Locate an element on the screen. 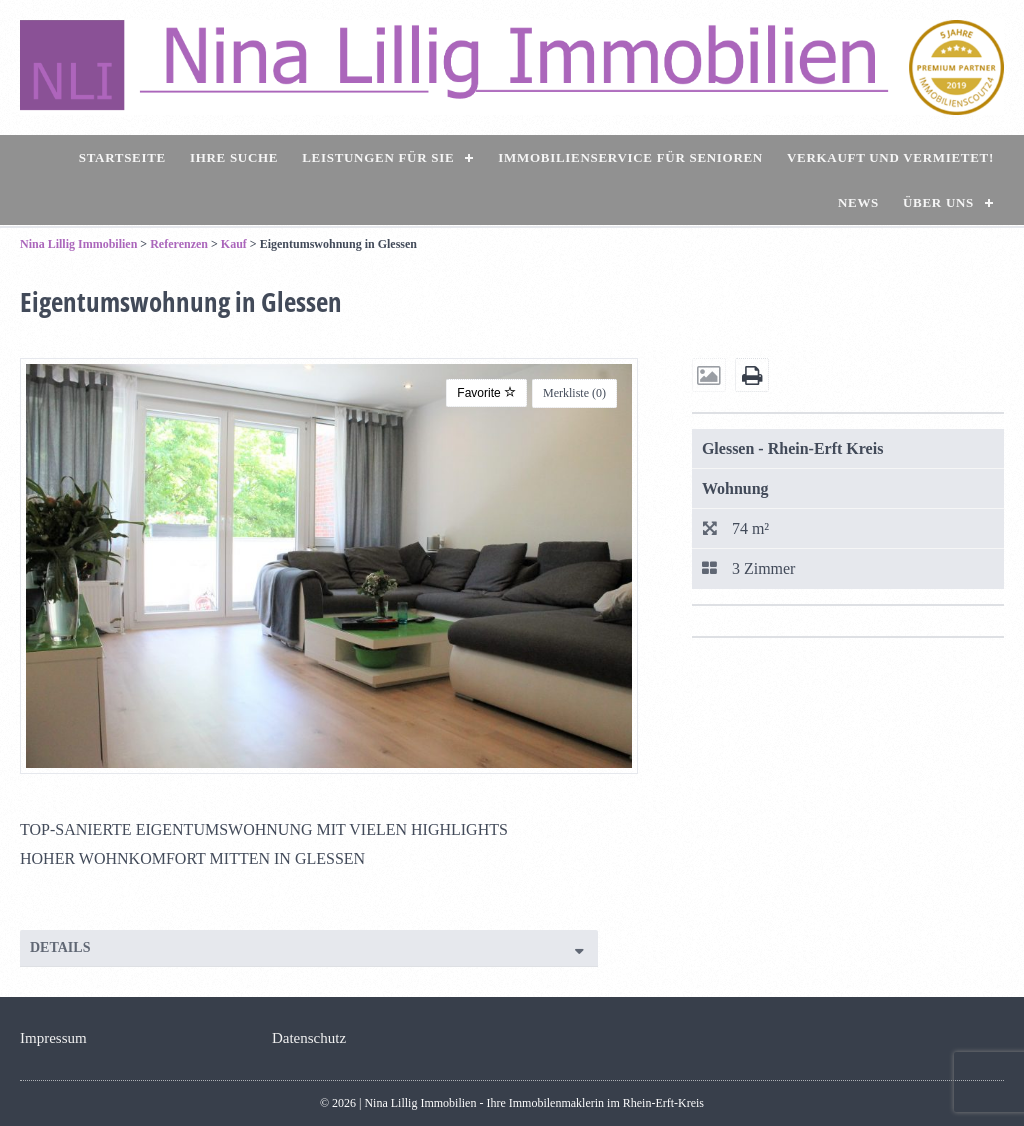 Image resolution: width=1024 pixels, height=1126 pixels. Verkauft und vermietet! is located at coordinates (890, 157).